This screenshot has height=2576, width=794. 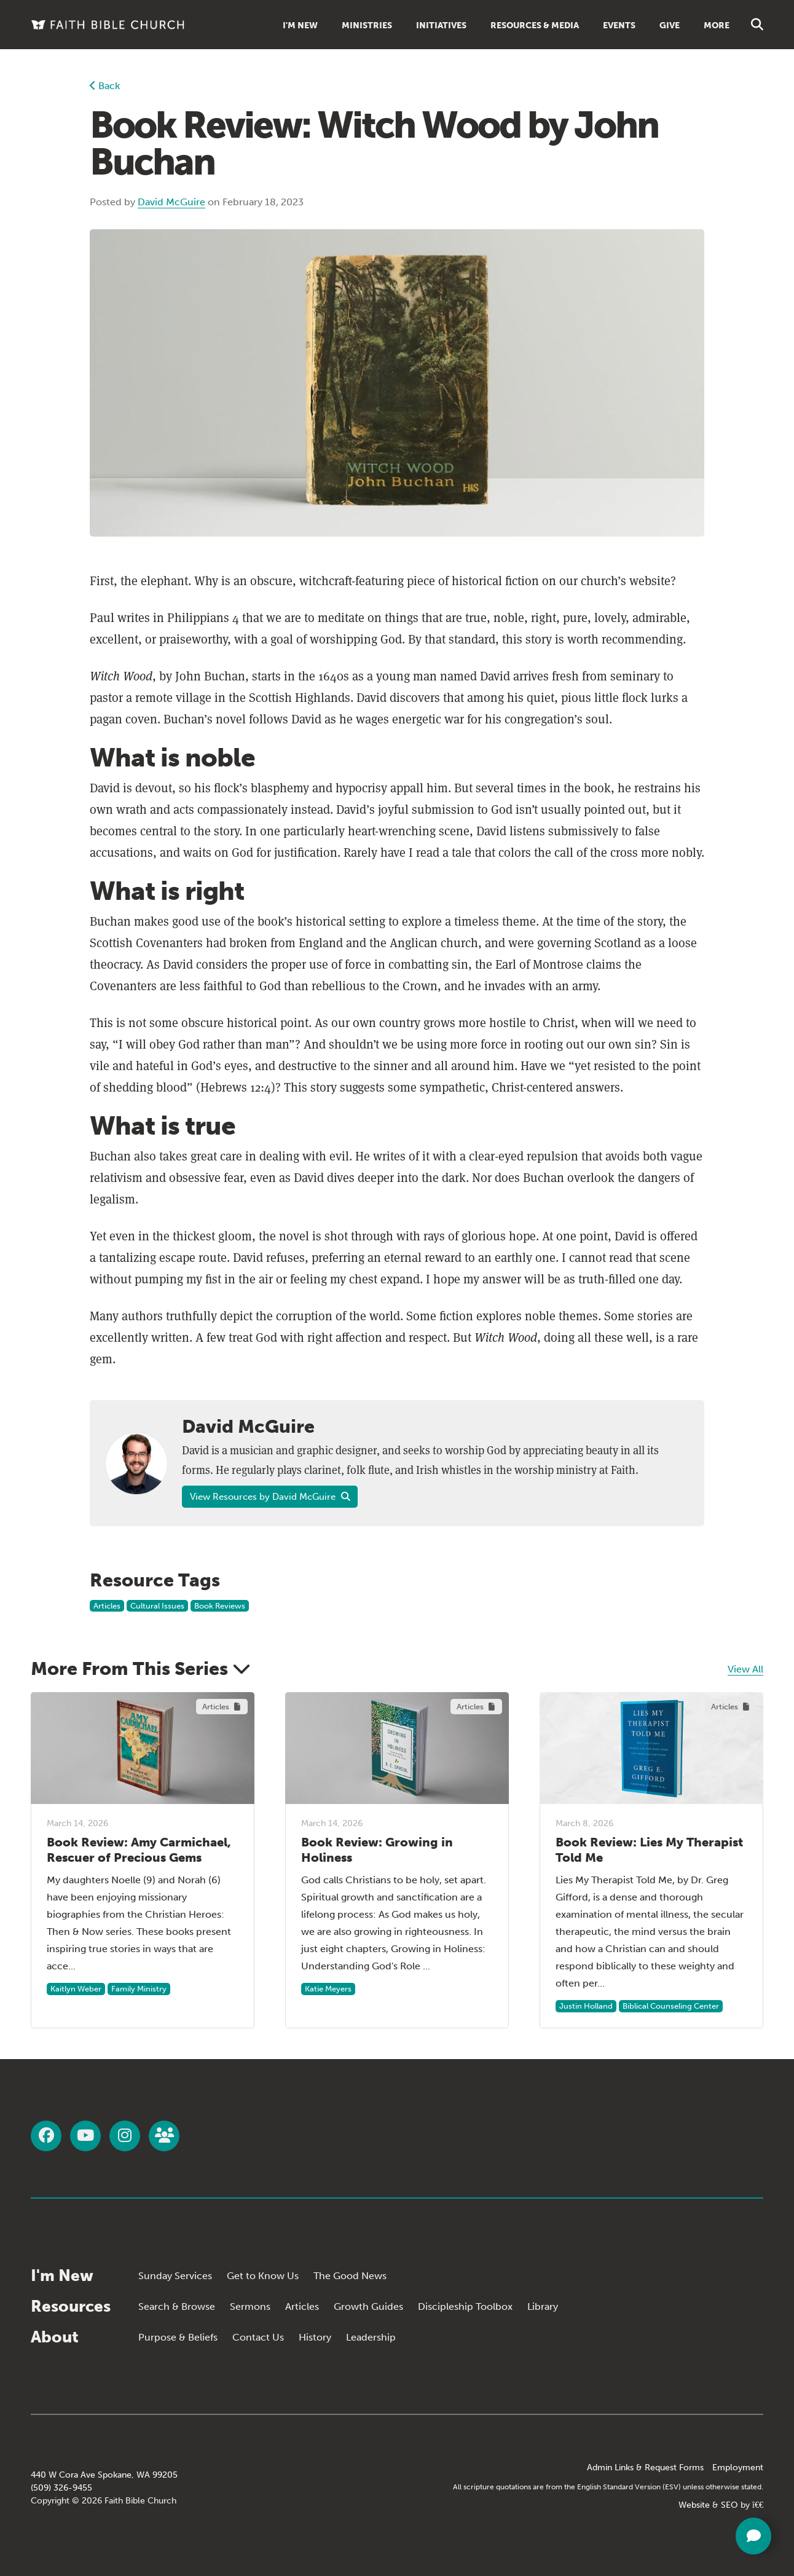 I want to click on Sermons, so click(x=250, y=2306).